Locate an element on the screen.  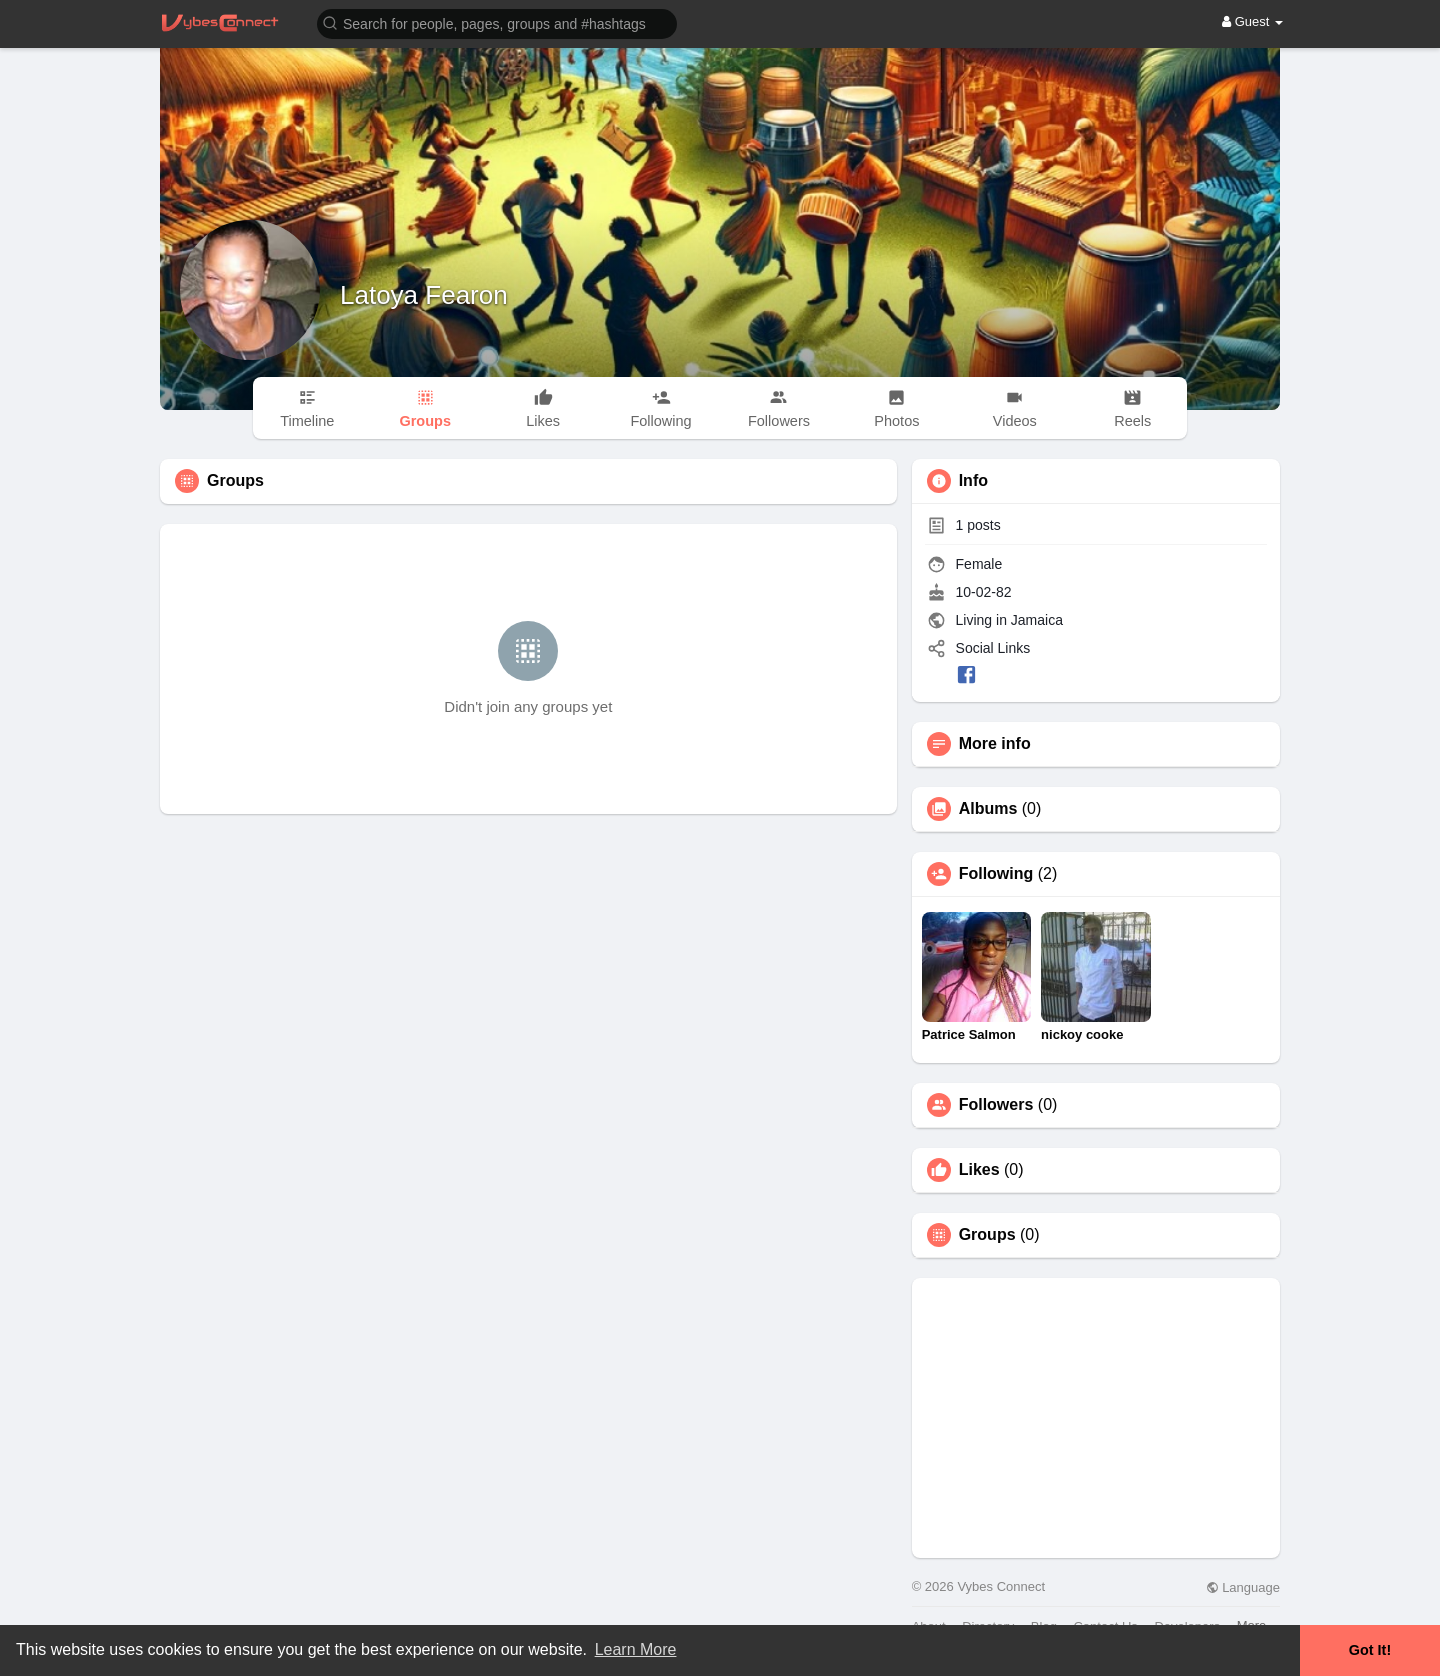
Latoya Fearon is located at coordinates (424, 295).